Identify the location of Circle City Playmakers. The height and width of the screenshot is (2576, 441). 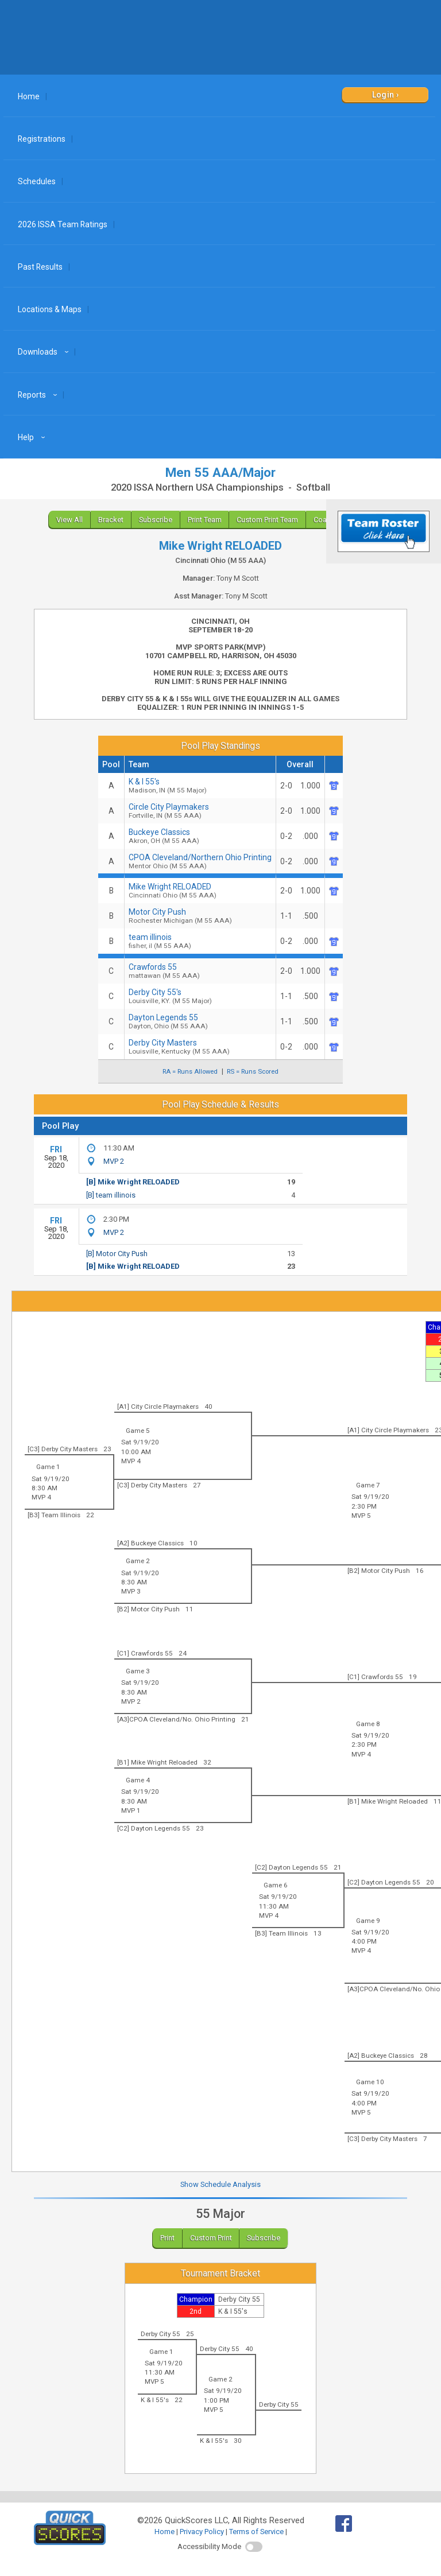
(200, 810).